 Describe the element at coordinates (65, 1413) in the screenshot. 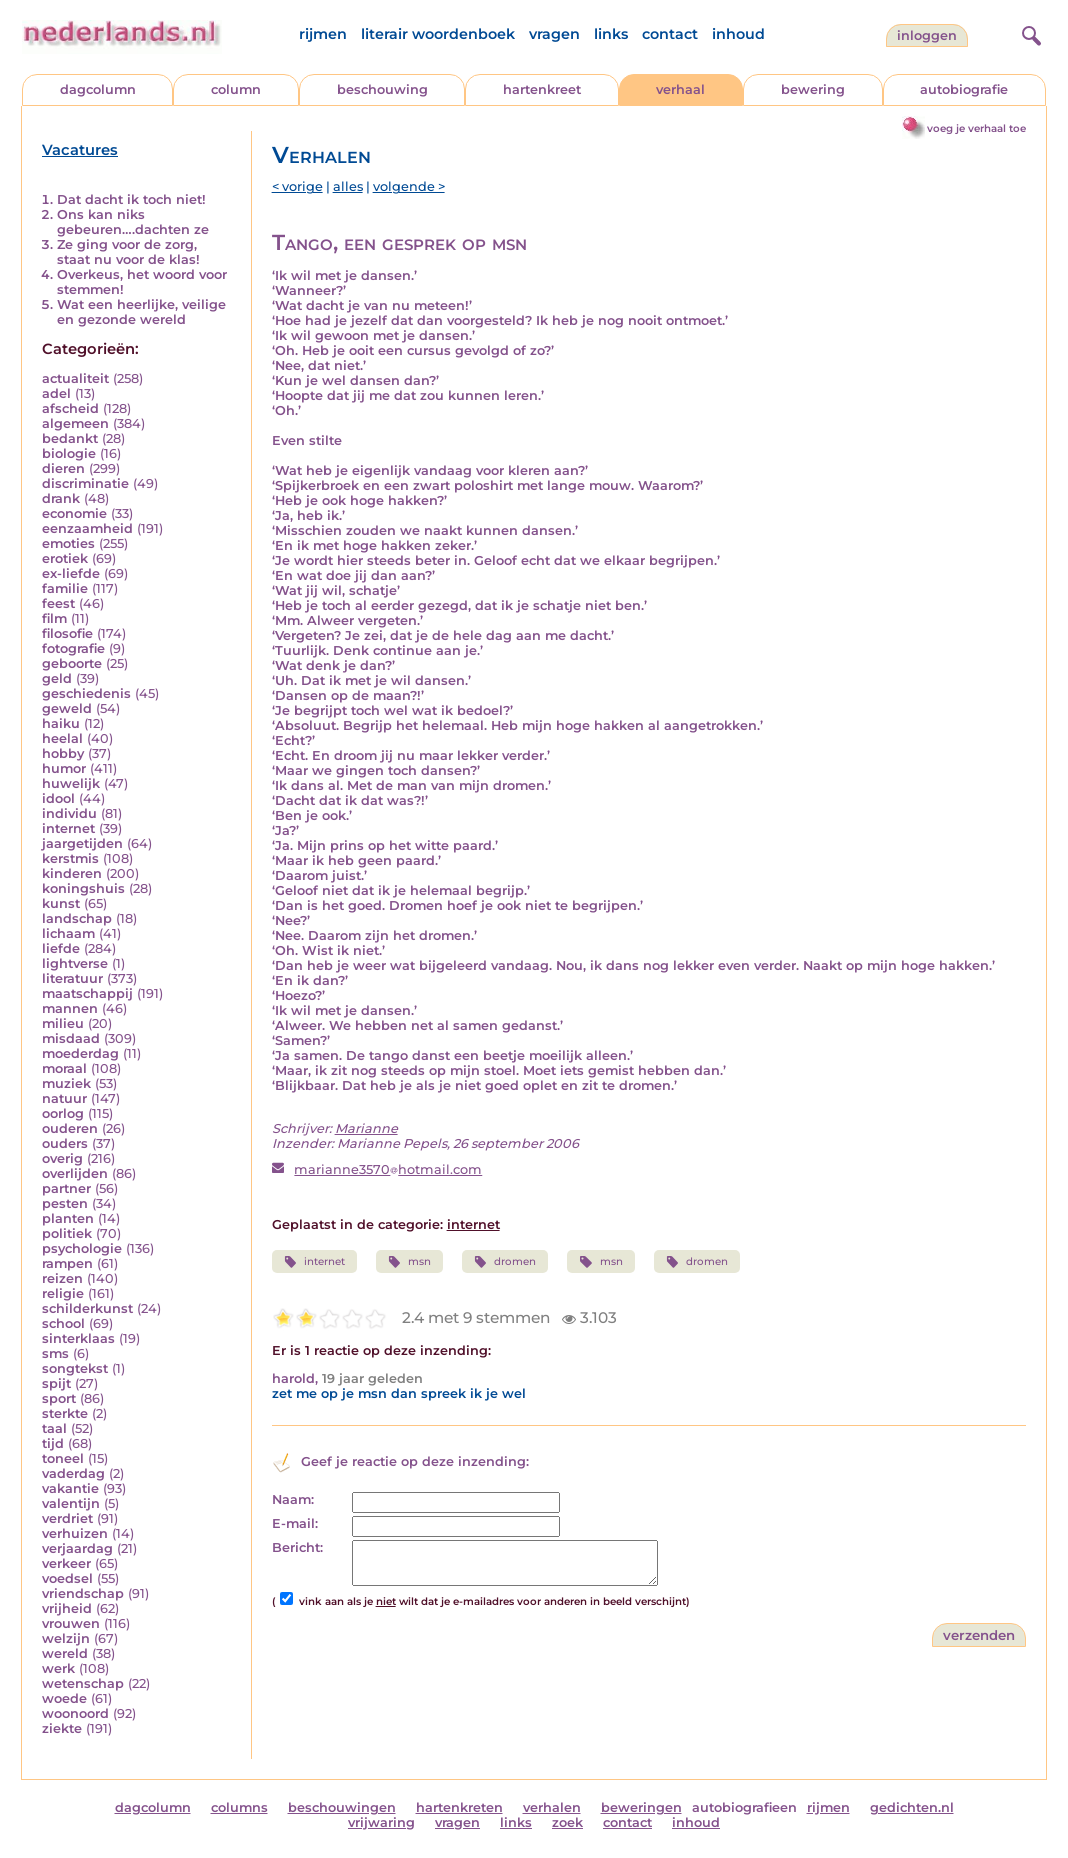

I see `sterkte` at that location.